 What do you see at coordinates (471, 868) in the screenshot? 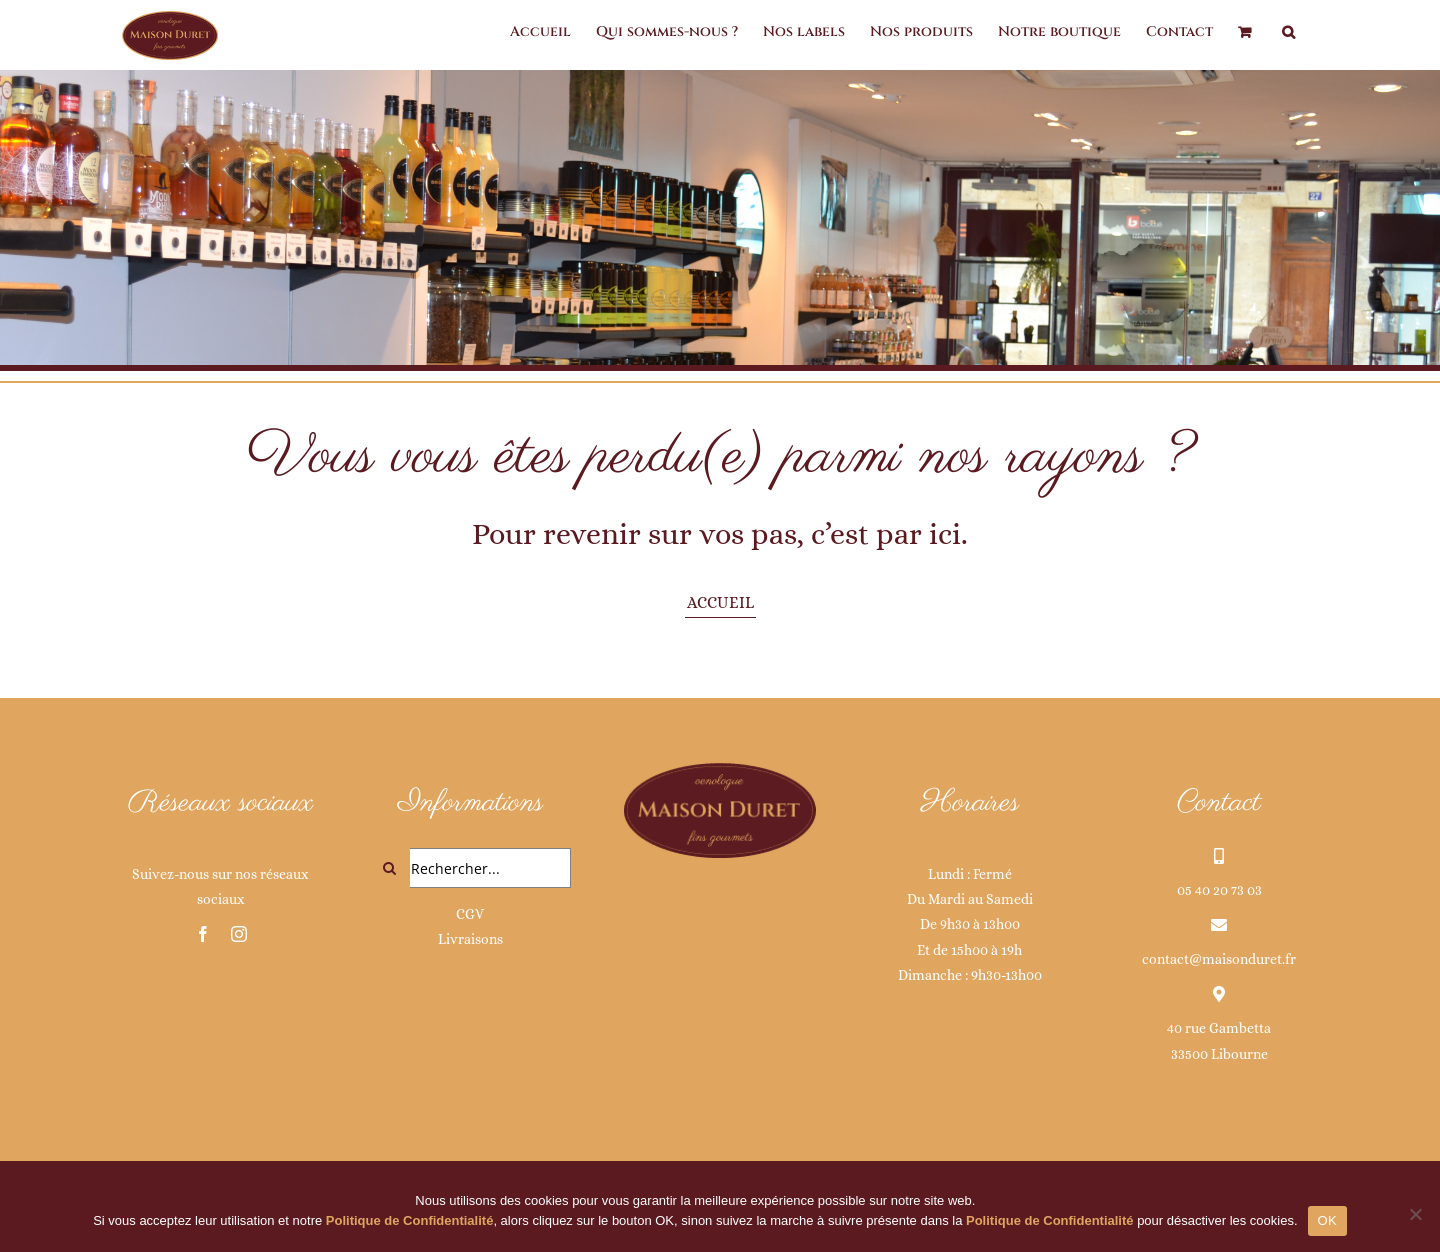
I see `[Rechercher...]` at bounding box center [471, 868].